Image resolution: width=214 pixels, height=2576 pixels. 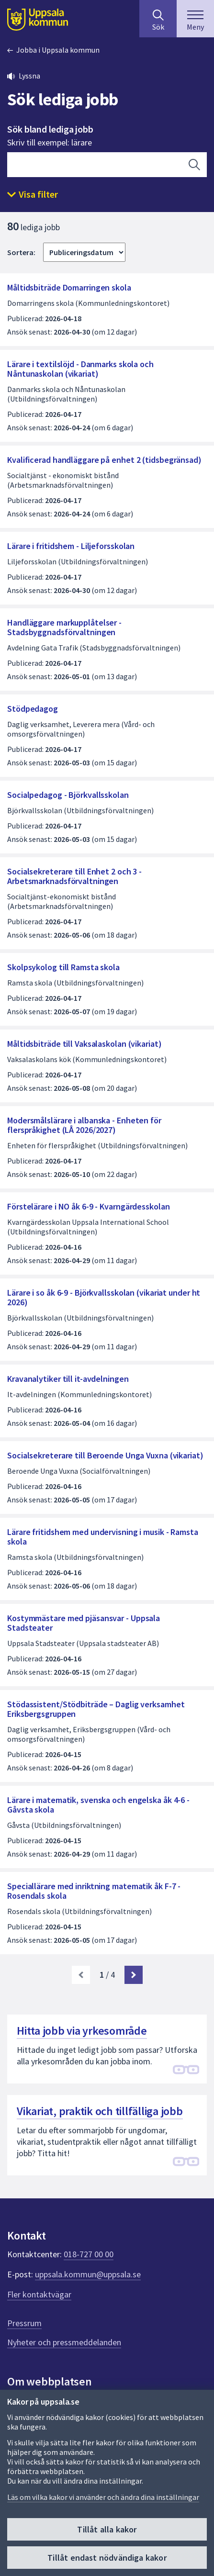 What do you see at coordinates (84, 1125) in the screenshot?
I see `Modersmålslärare i albanska - Enheten för flerspråkighet (LÅ 2026/2027)` at bounding box center [84, 1125].